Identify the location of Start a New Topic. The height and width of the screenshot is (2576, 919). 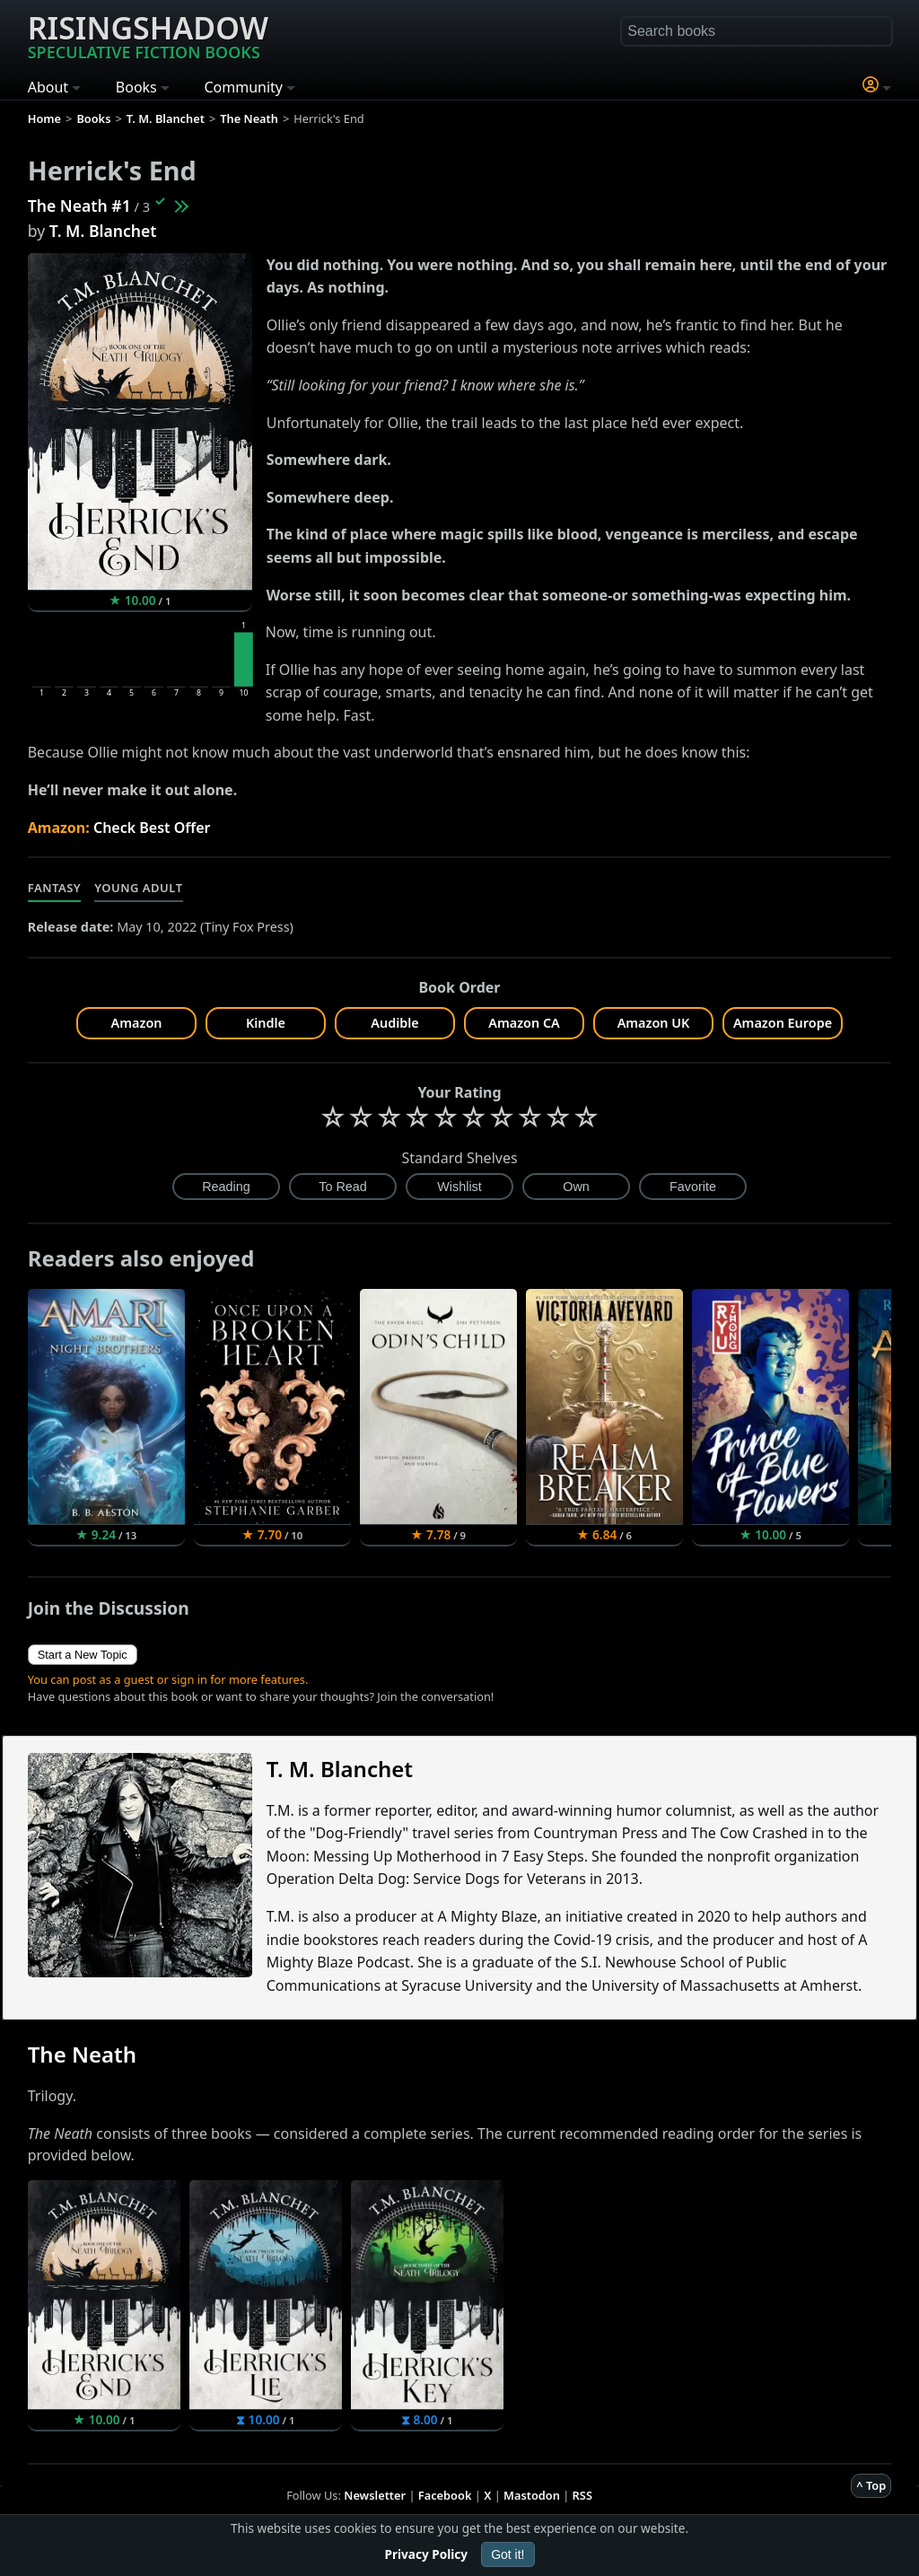
(82, 1654).